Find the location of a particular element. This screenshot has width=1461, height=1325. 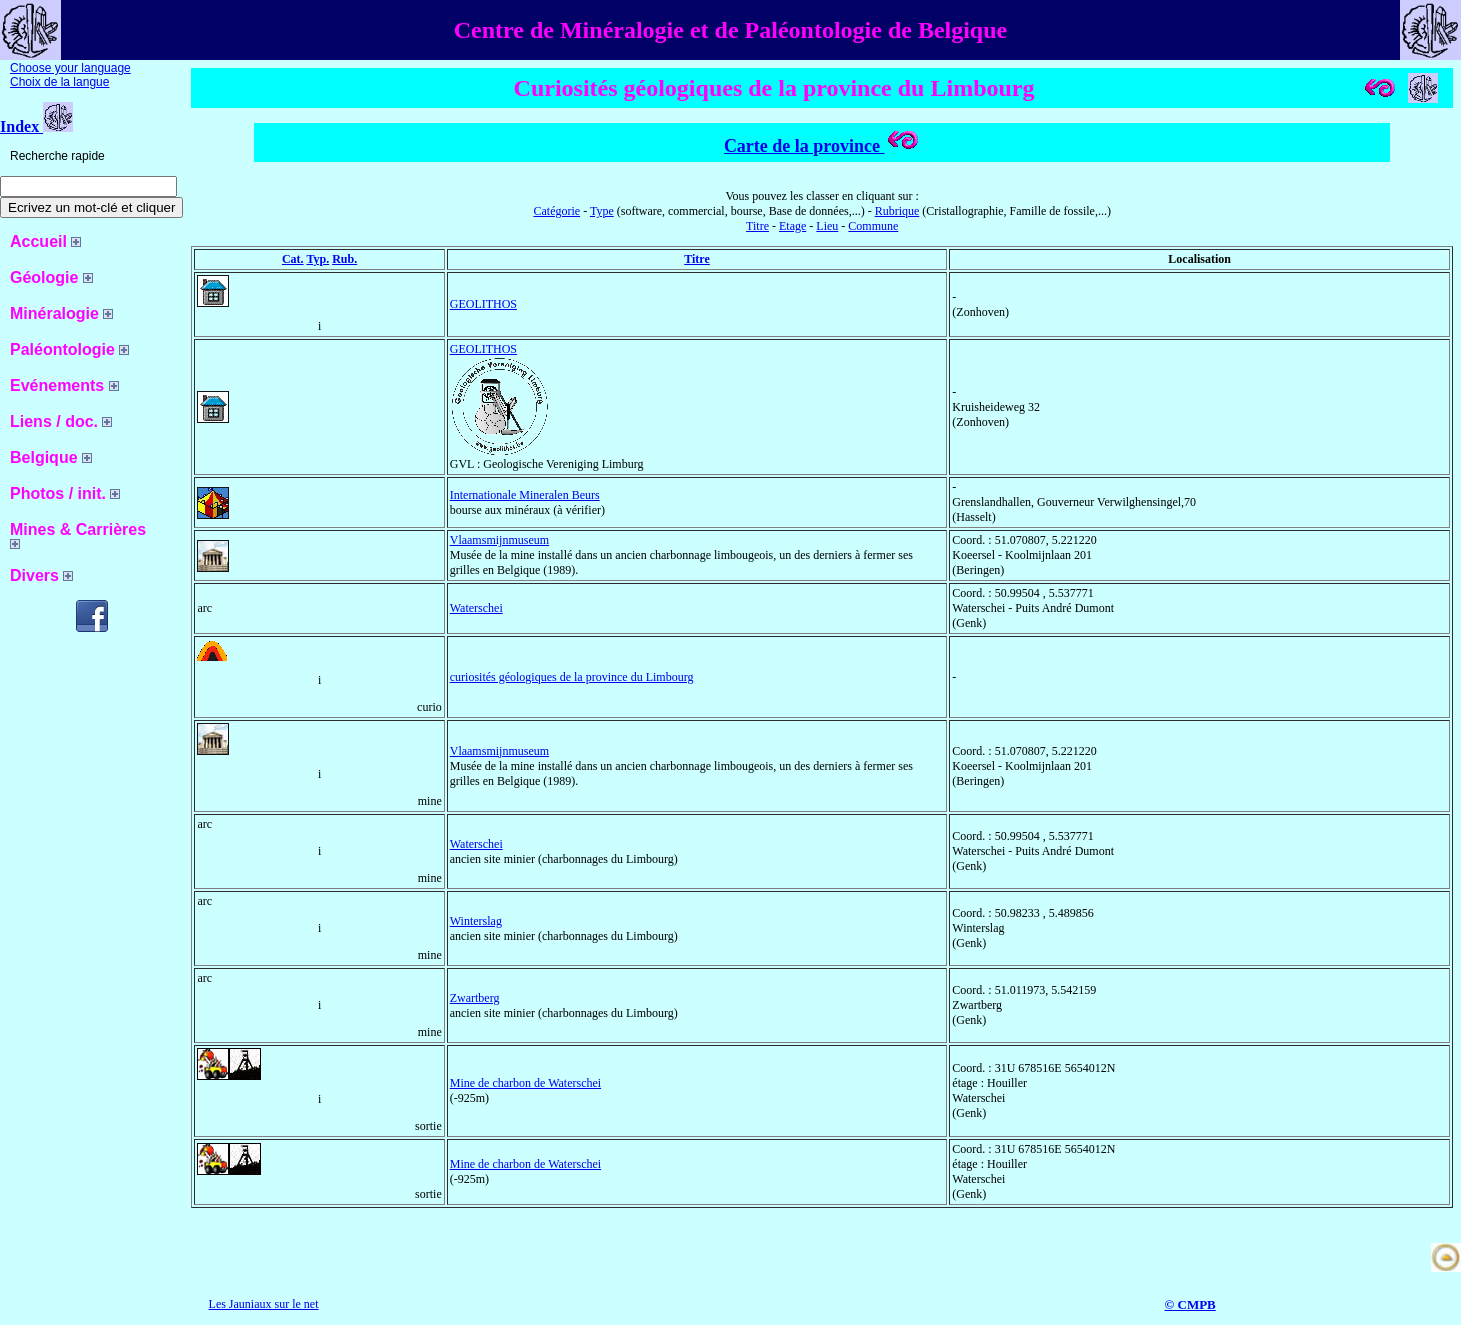

Commune is located at coordinates (873, 226).